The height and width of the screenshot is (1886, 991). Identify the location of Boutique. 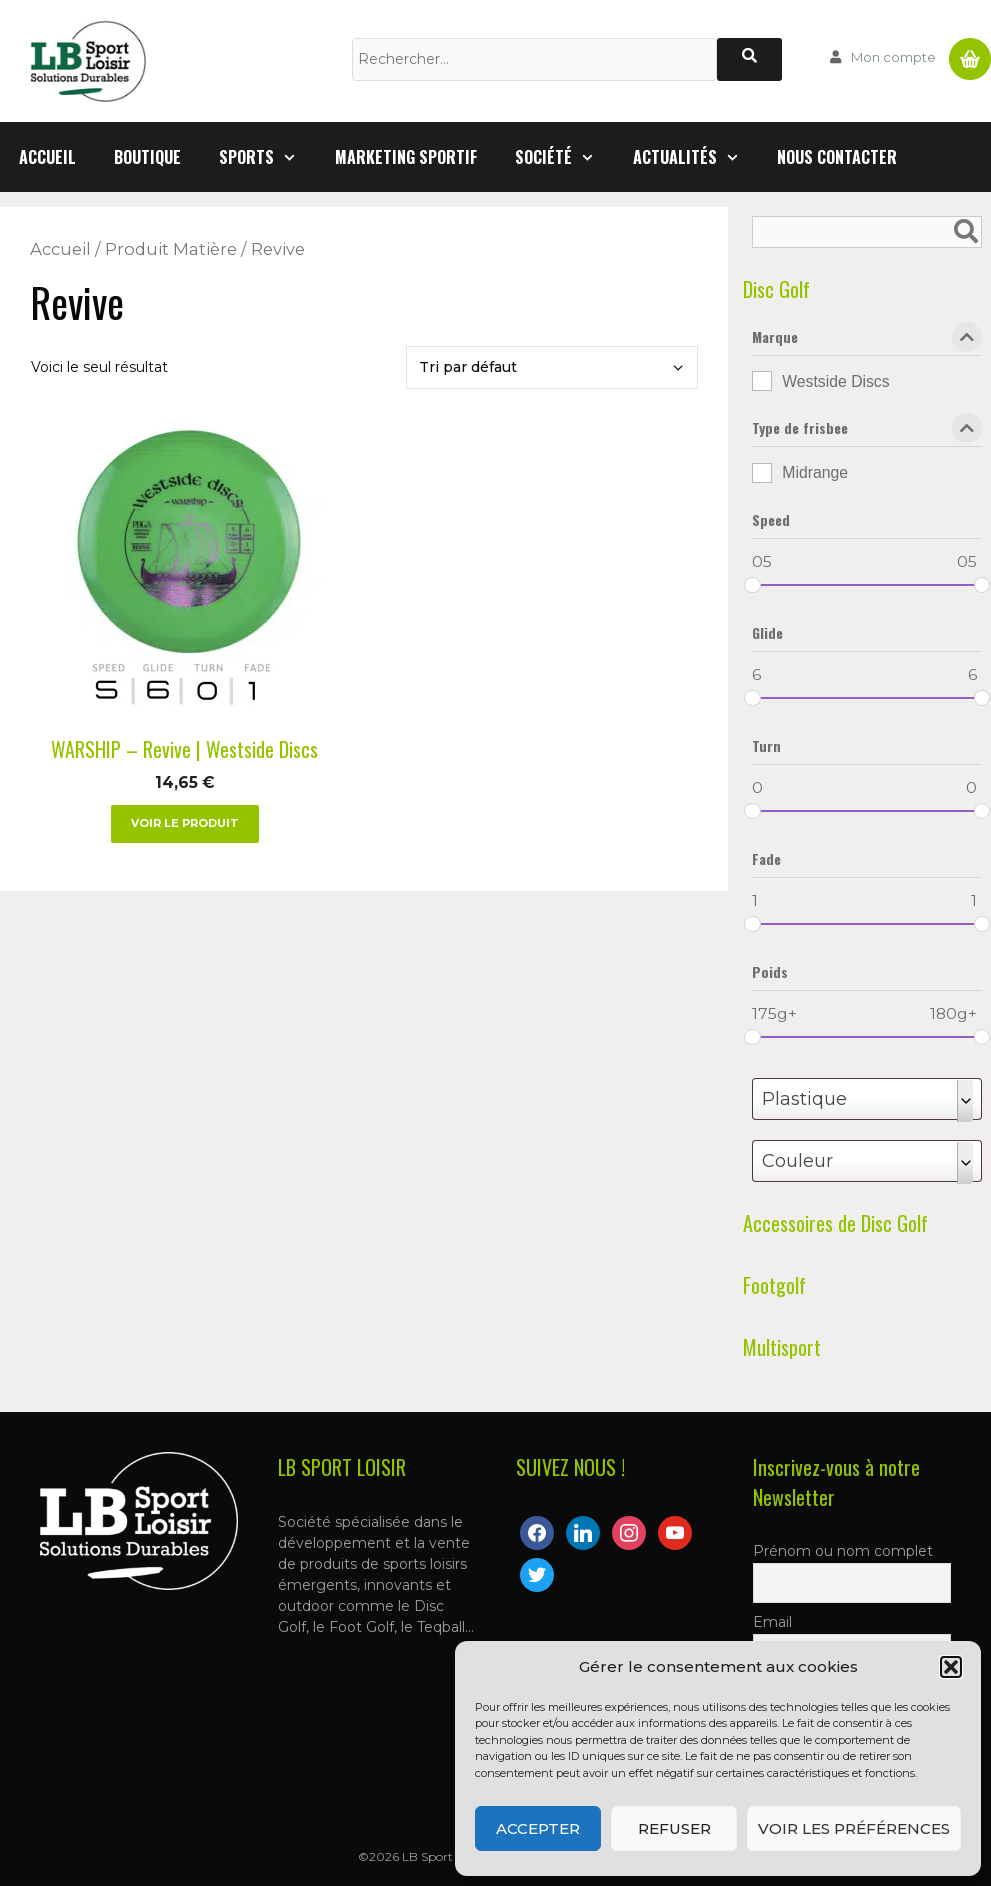
(147, 157).